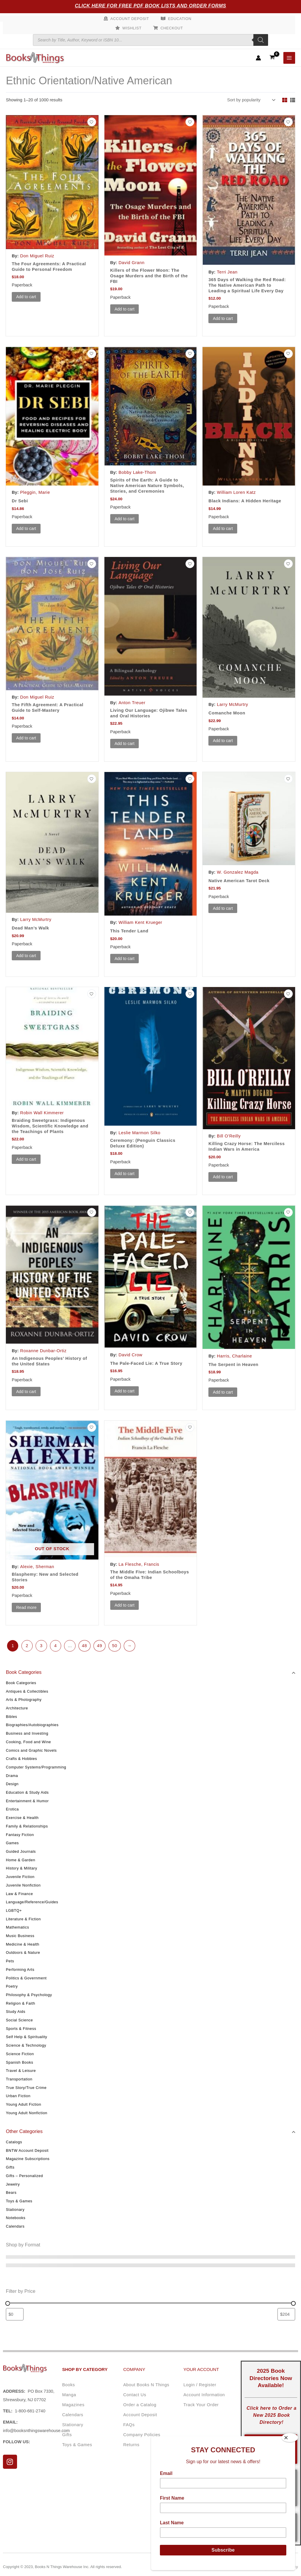  What do you see at coordinates (11, 1716) in the screenshot?
I see `Bibles` at bounding box center [11, 1716].